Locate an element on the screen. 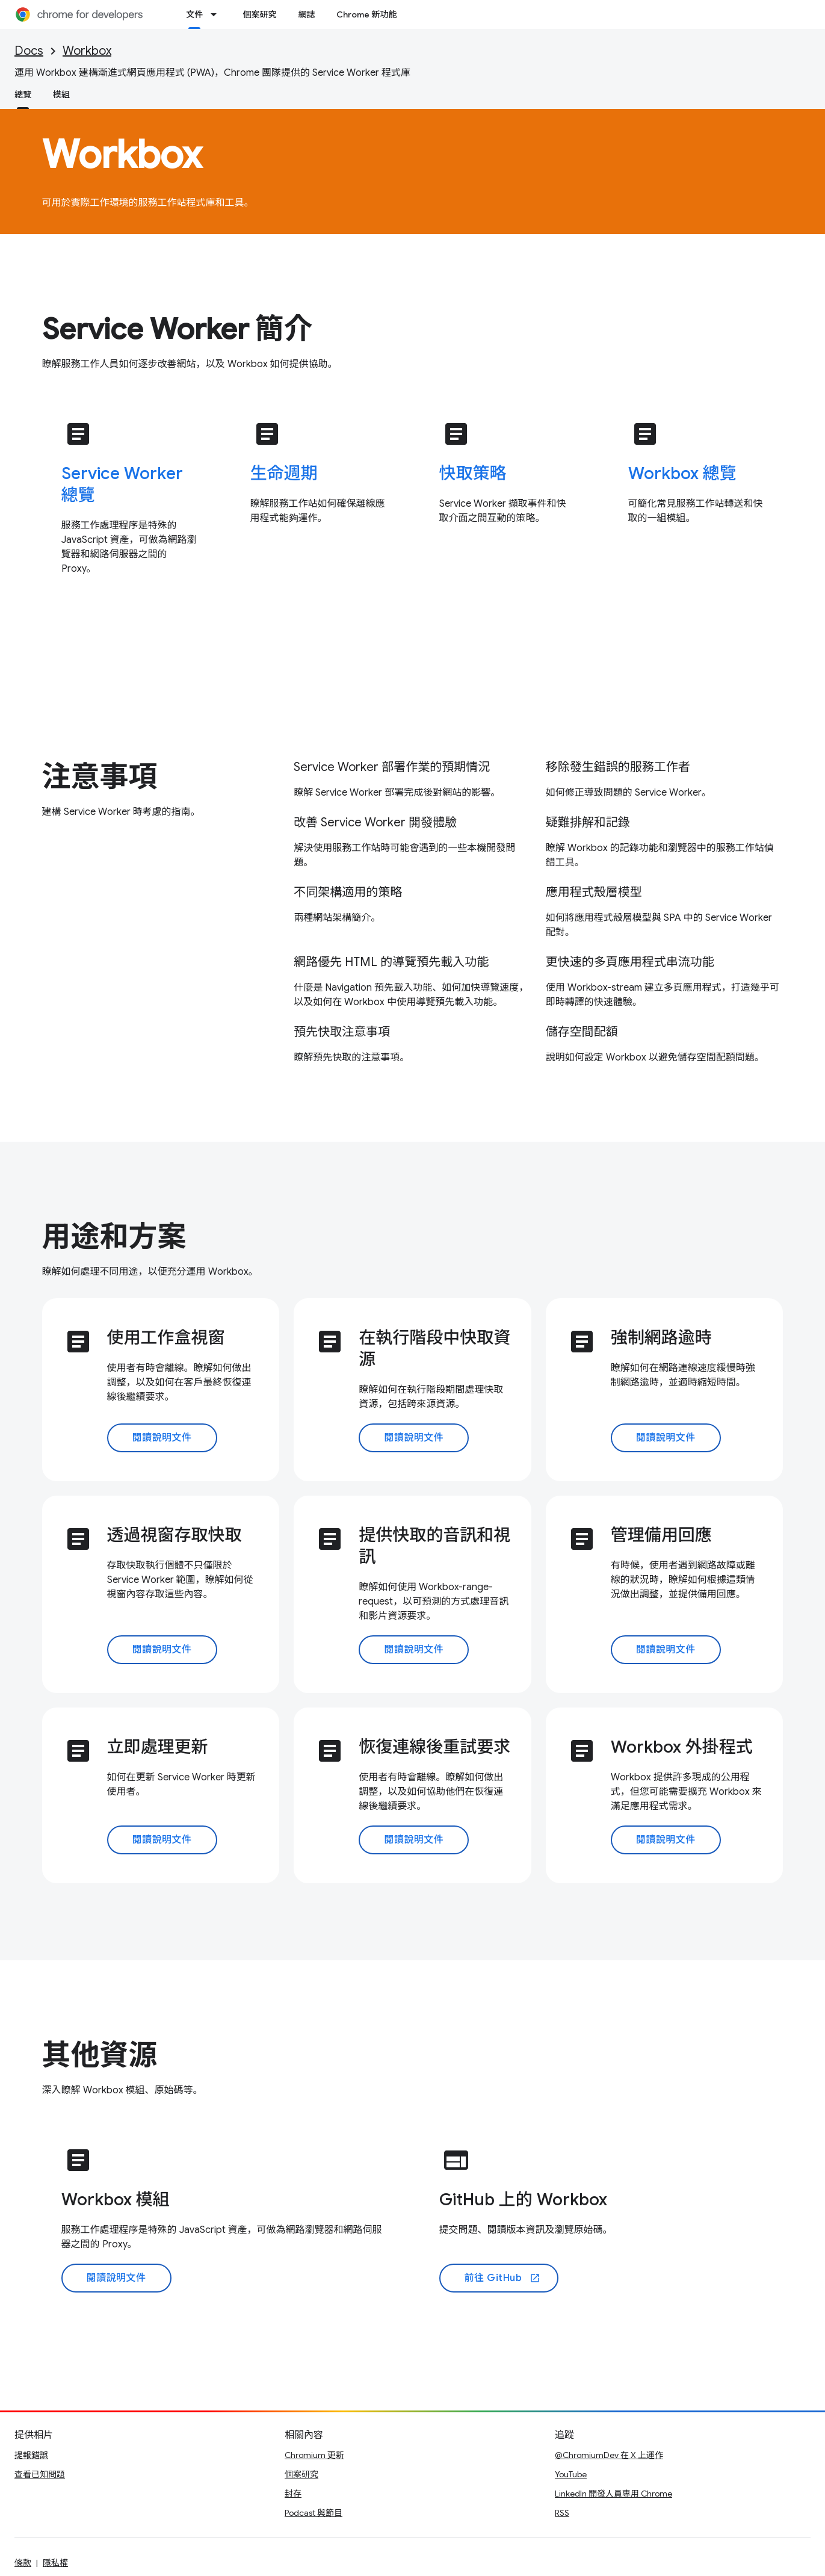 This screenshot has width=825, height=2576. 使用工作盒視窗 is located at coordinates (166, 1337).